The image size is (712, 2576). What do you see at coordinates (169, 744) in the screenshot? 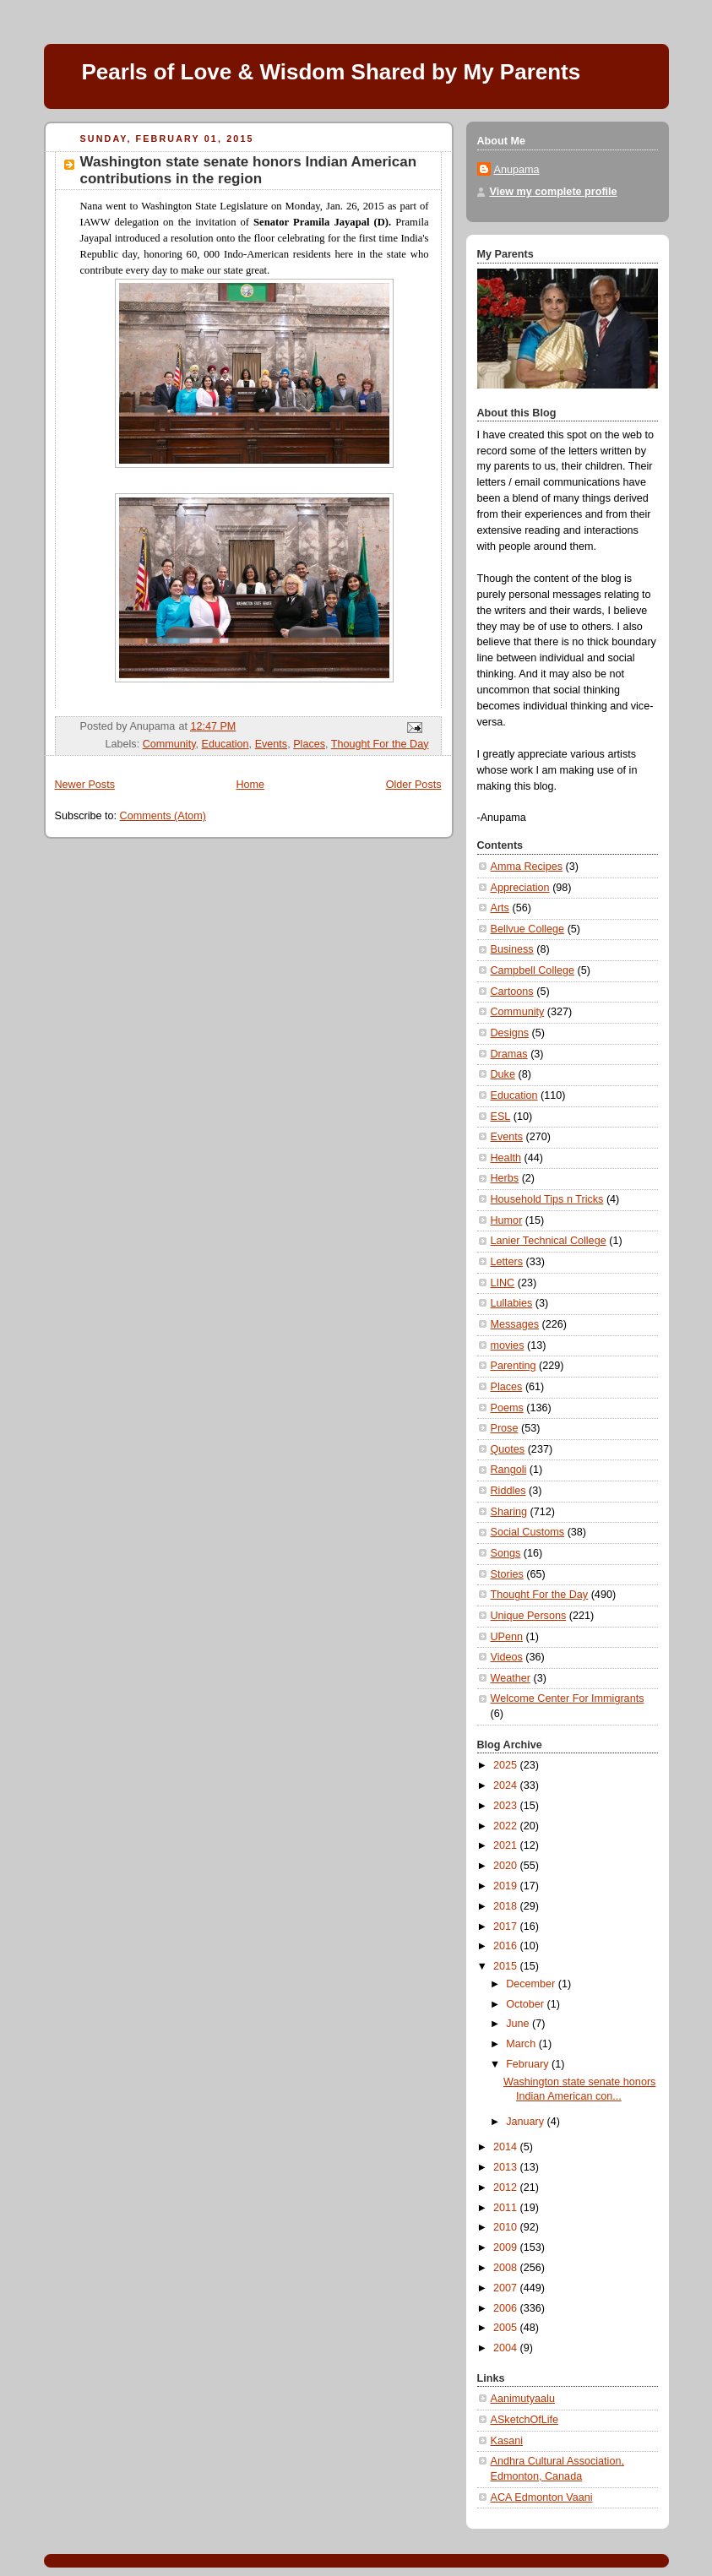
I see `Community` at bounding box center [169, 744].